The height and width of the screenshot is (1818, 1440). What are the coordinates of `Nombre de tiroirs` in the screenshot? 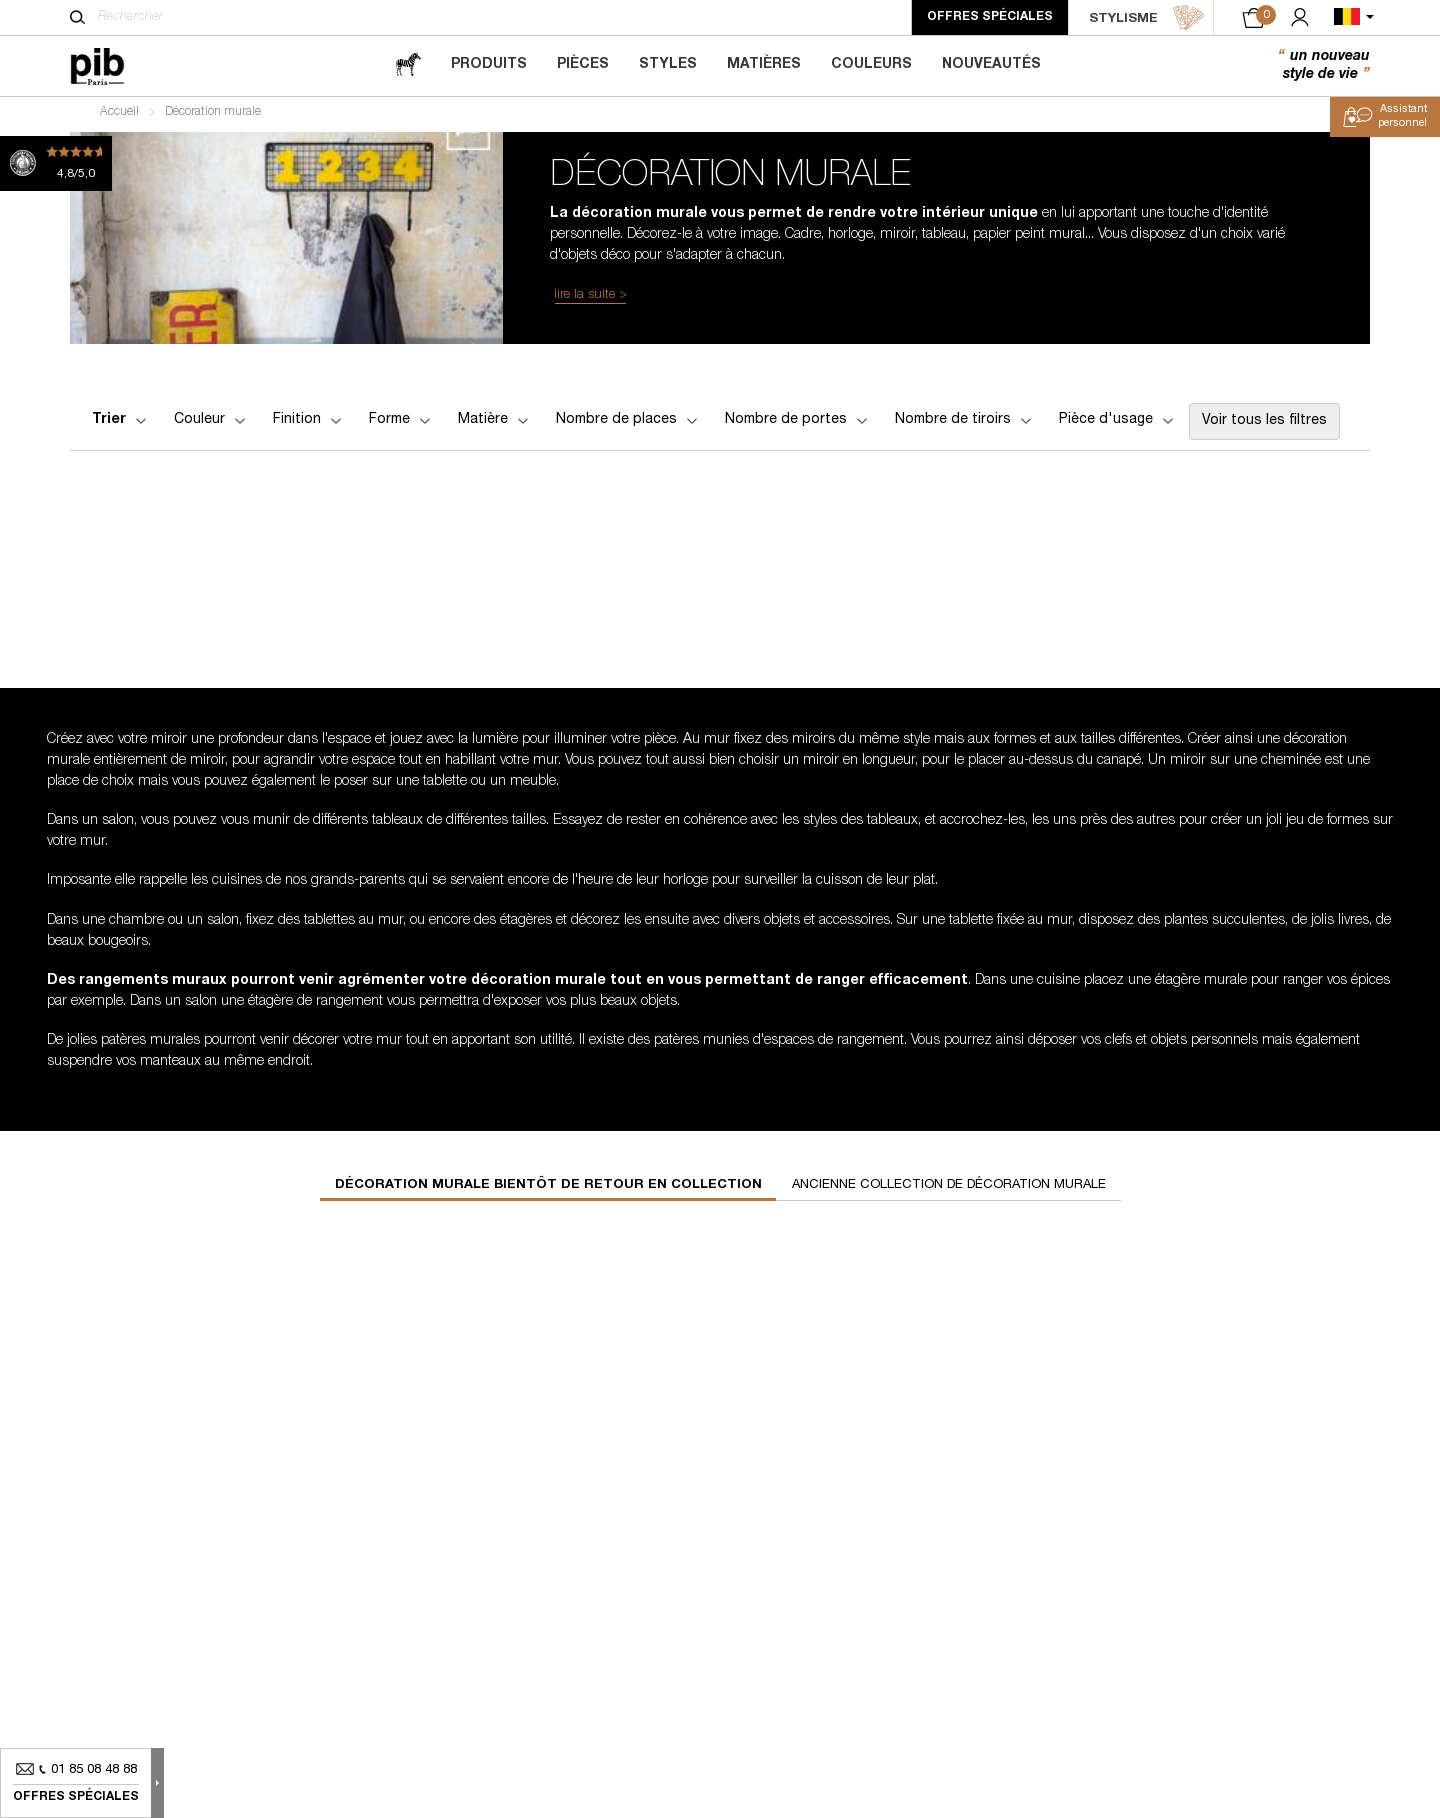 It's located at (965, 425).